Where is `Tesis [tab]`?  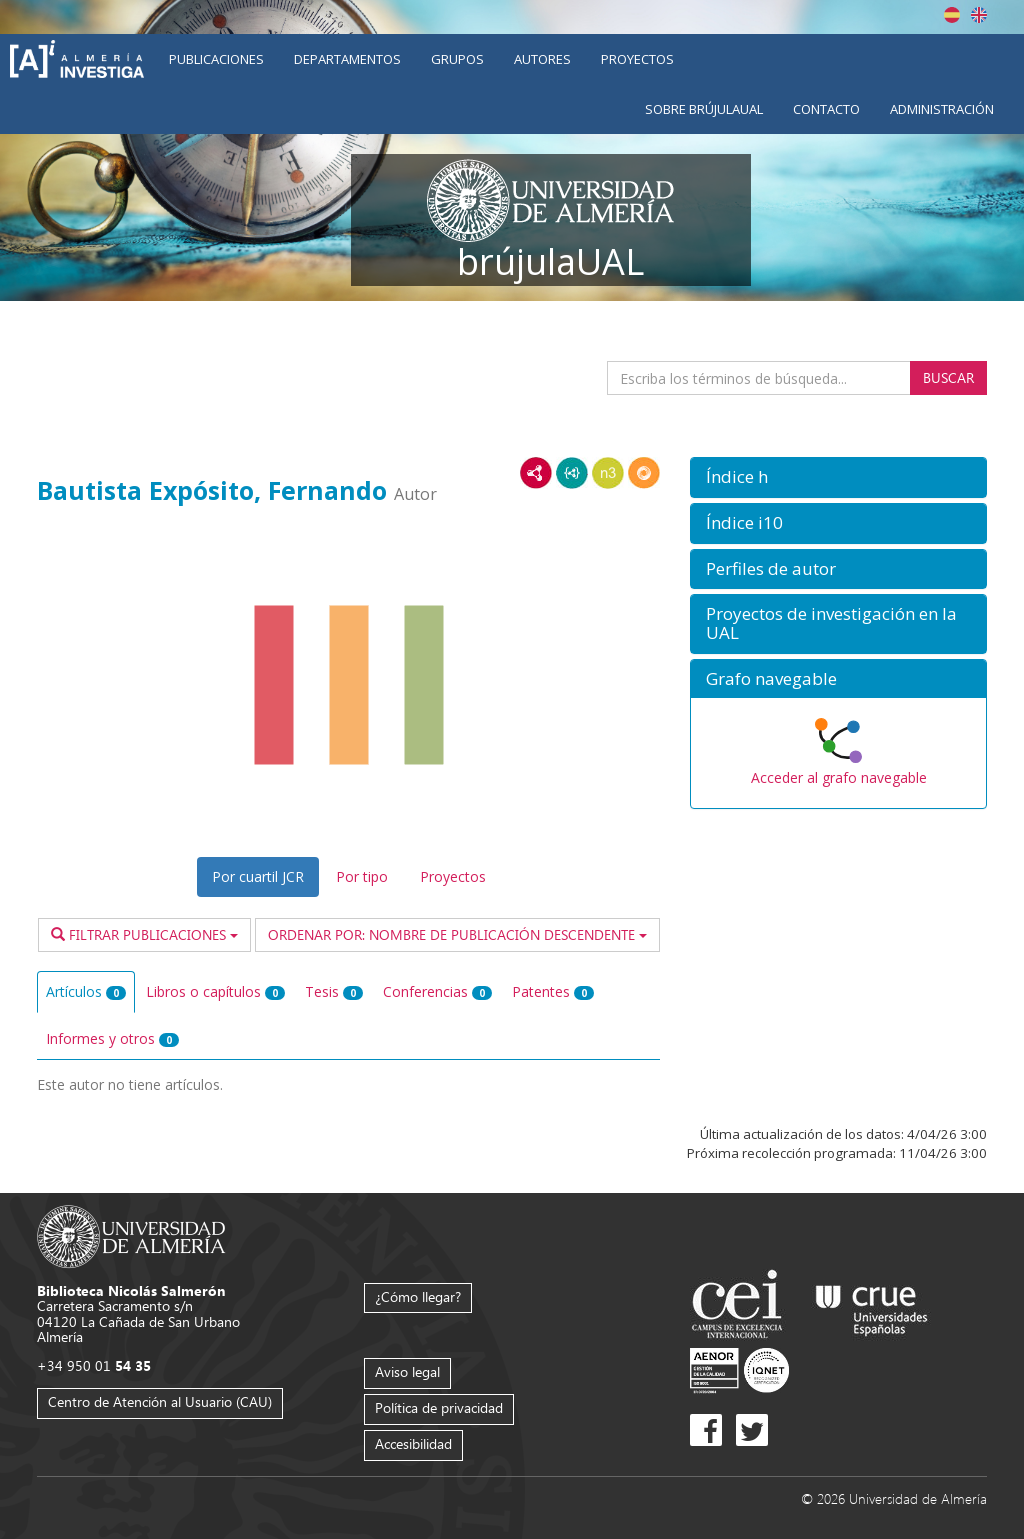 Tesis [tab] is located at coordinates (334, 991).